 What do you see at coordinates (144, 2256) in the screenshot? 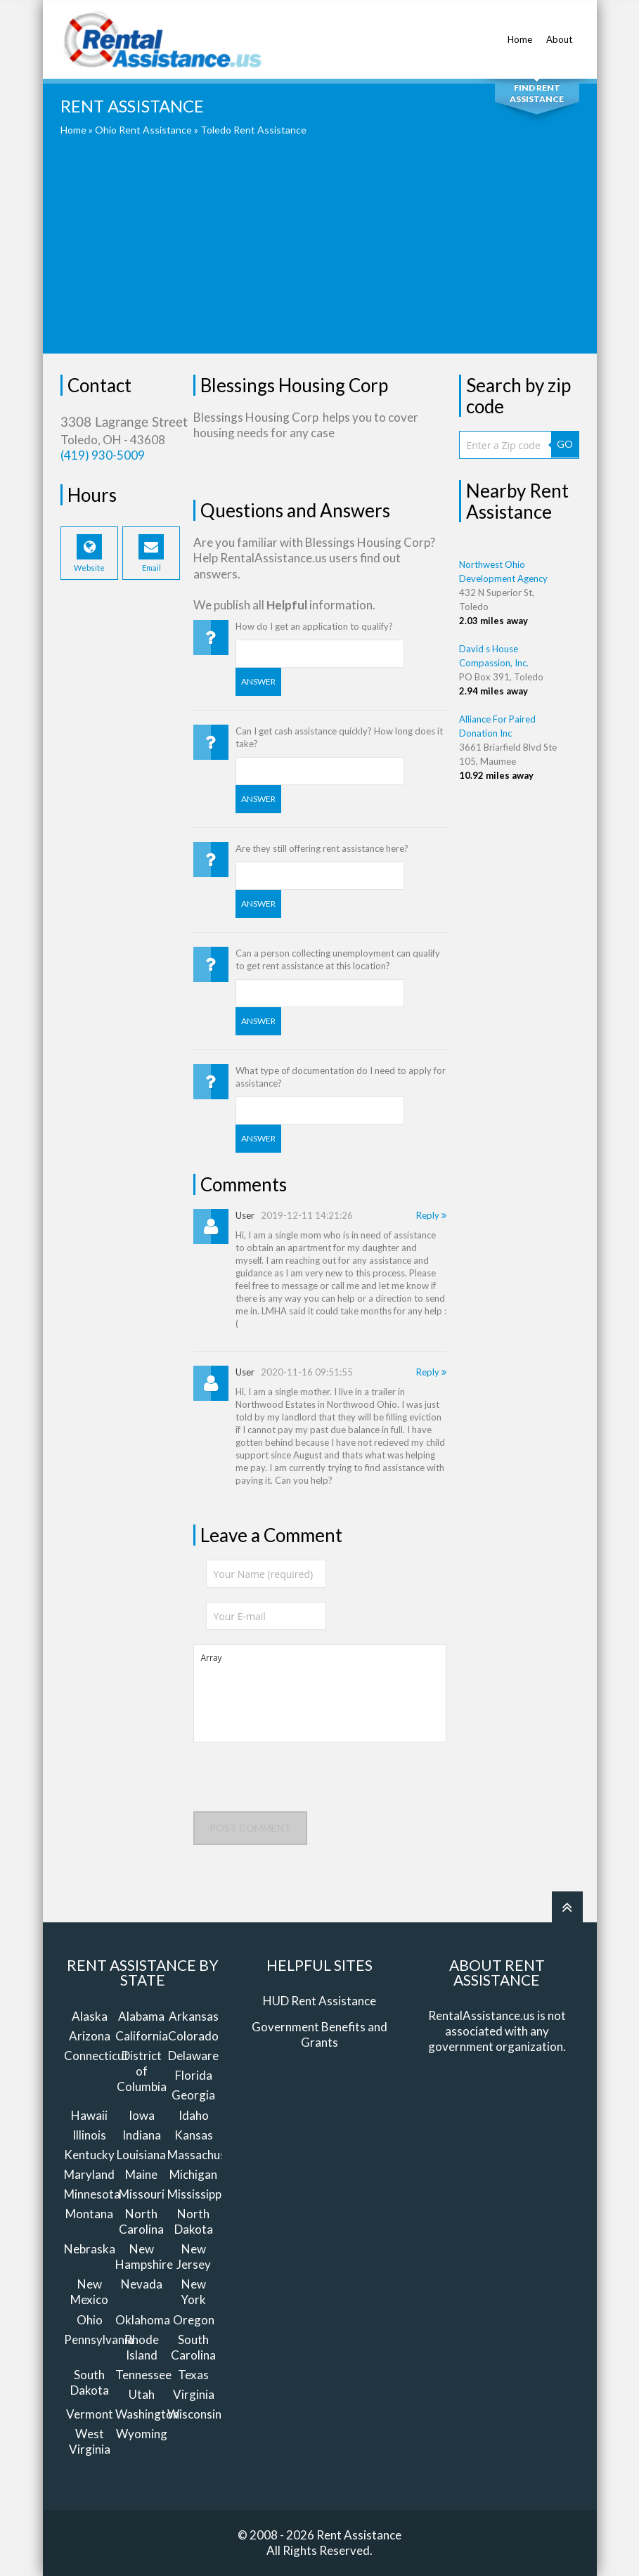
I see `New Hampshire` at bounding box center [144, 2256].